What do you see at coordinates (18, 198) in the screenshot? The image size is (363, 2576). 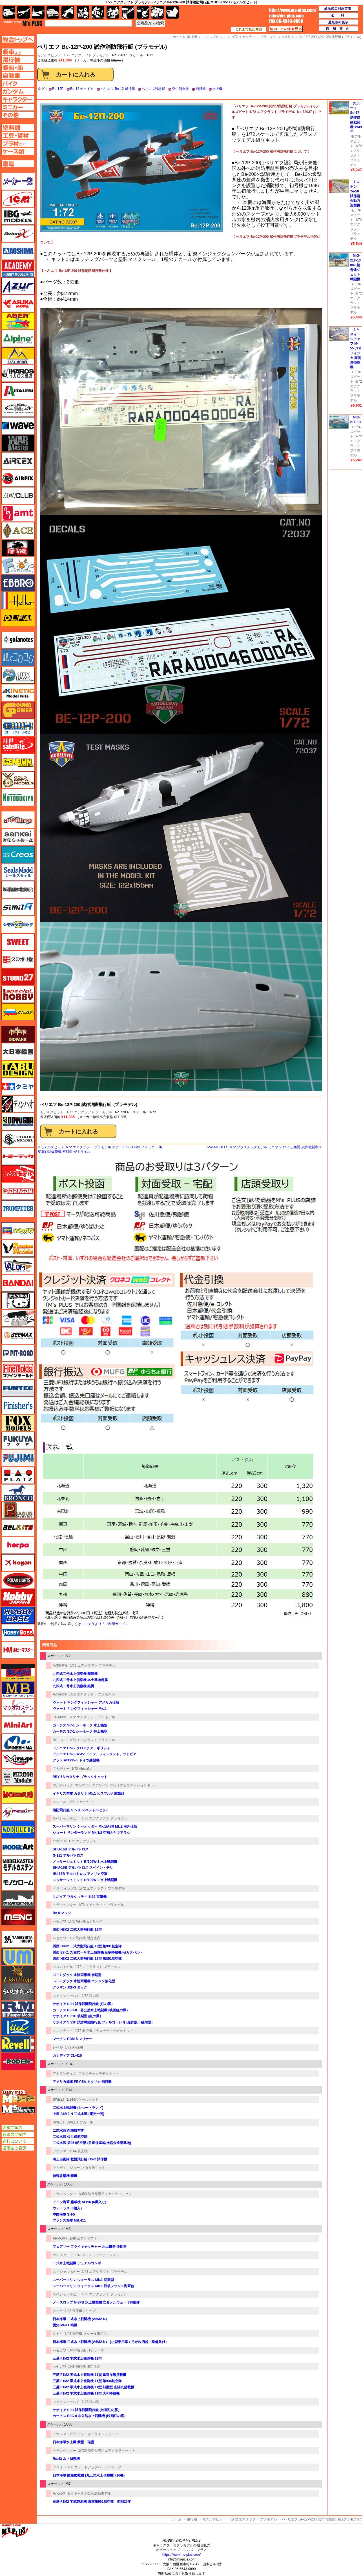 I see `ICM` at bounding box center [18, 198].